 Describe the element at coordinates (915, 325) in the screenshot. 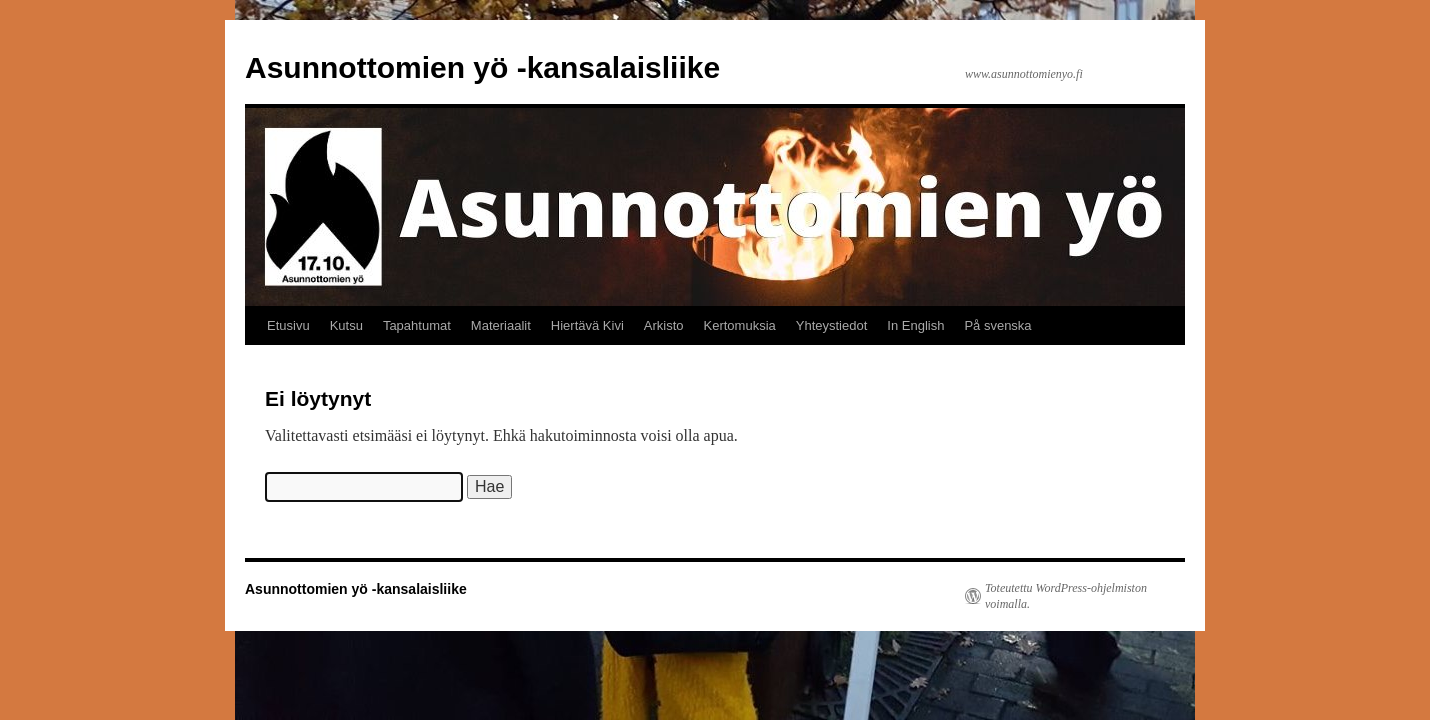

I see `In English` at that location.